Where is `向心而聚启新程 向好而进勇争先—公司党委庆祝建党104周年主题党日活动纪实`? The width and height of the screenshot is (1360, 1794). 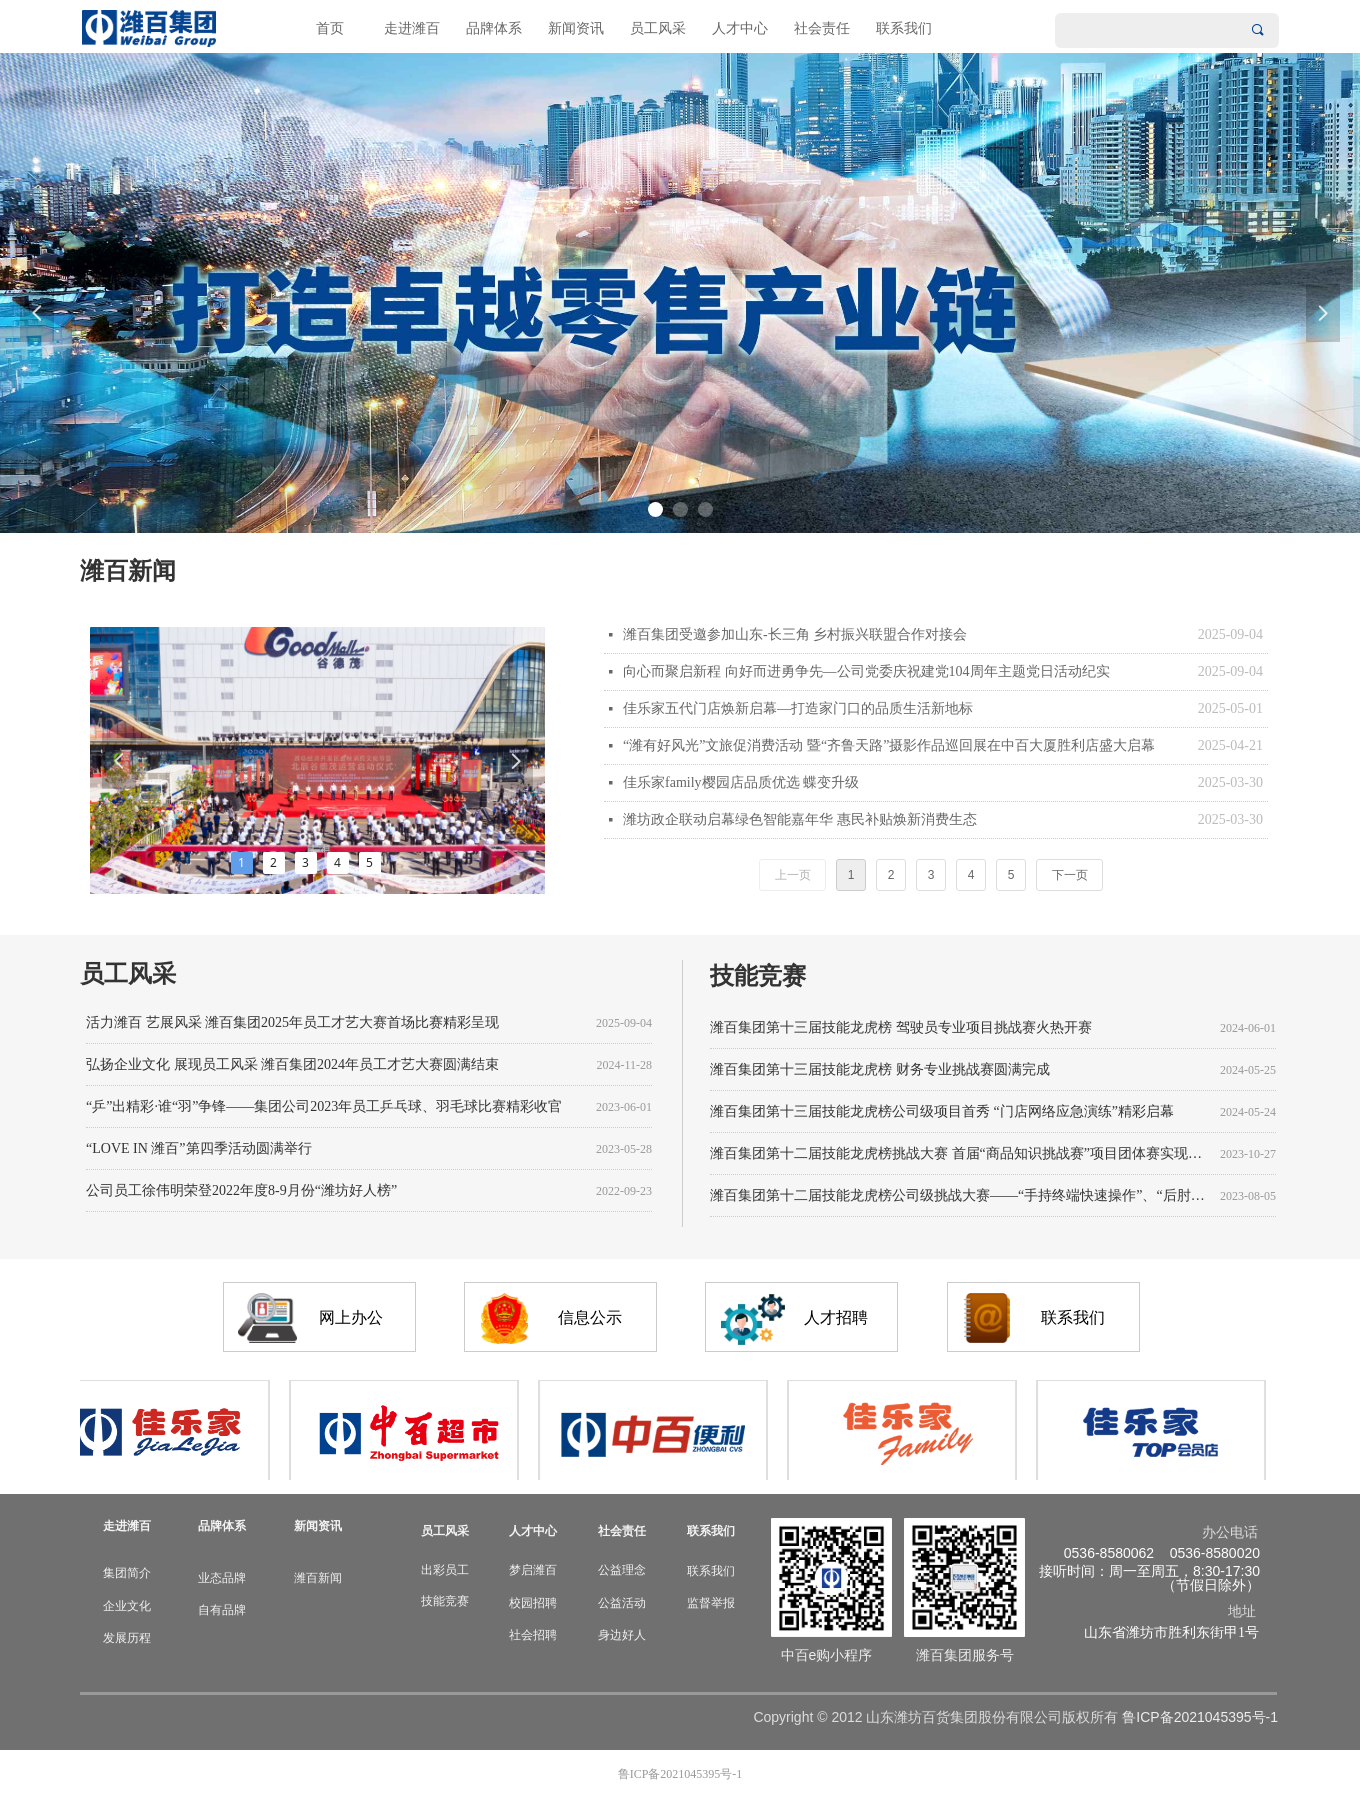 向心而聚启新程 向好而进勇争先—公司党委庆祝建党104周年主题党日活动纪实 is located at coordinates (866, 671).